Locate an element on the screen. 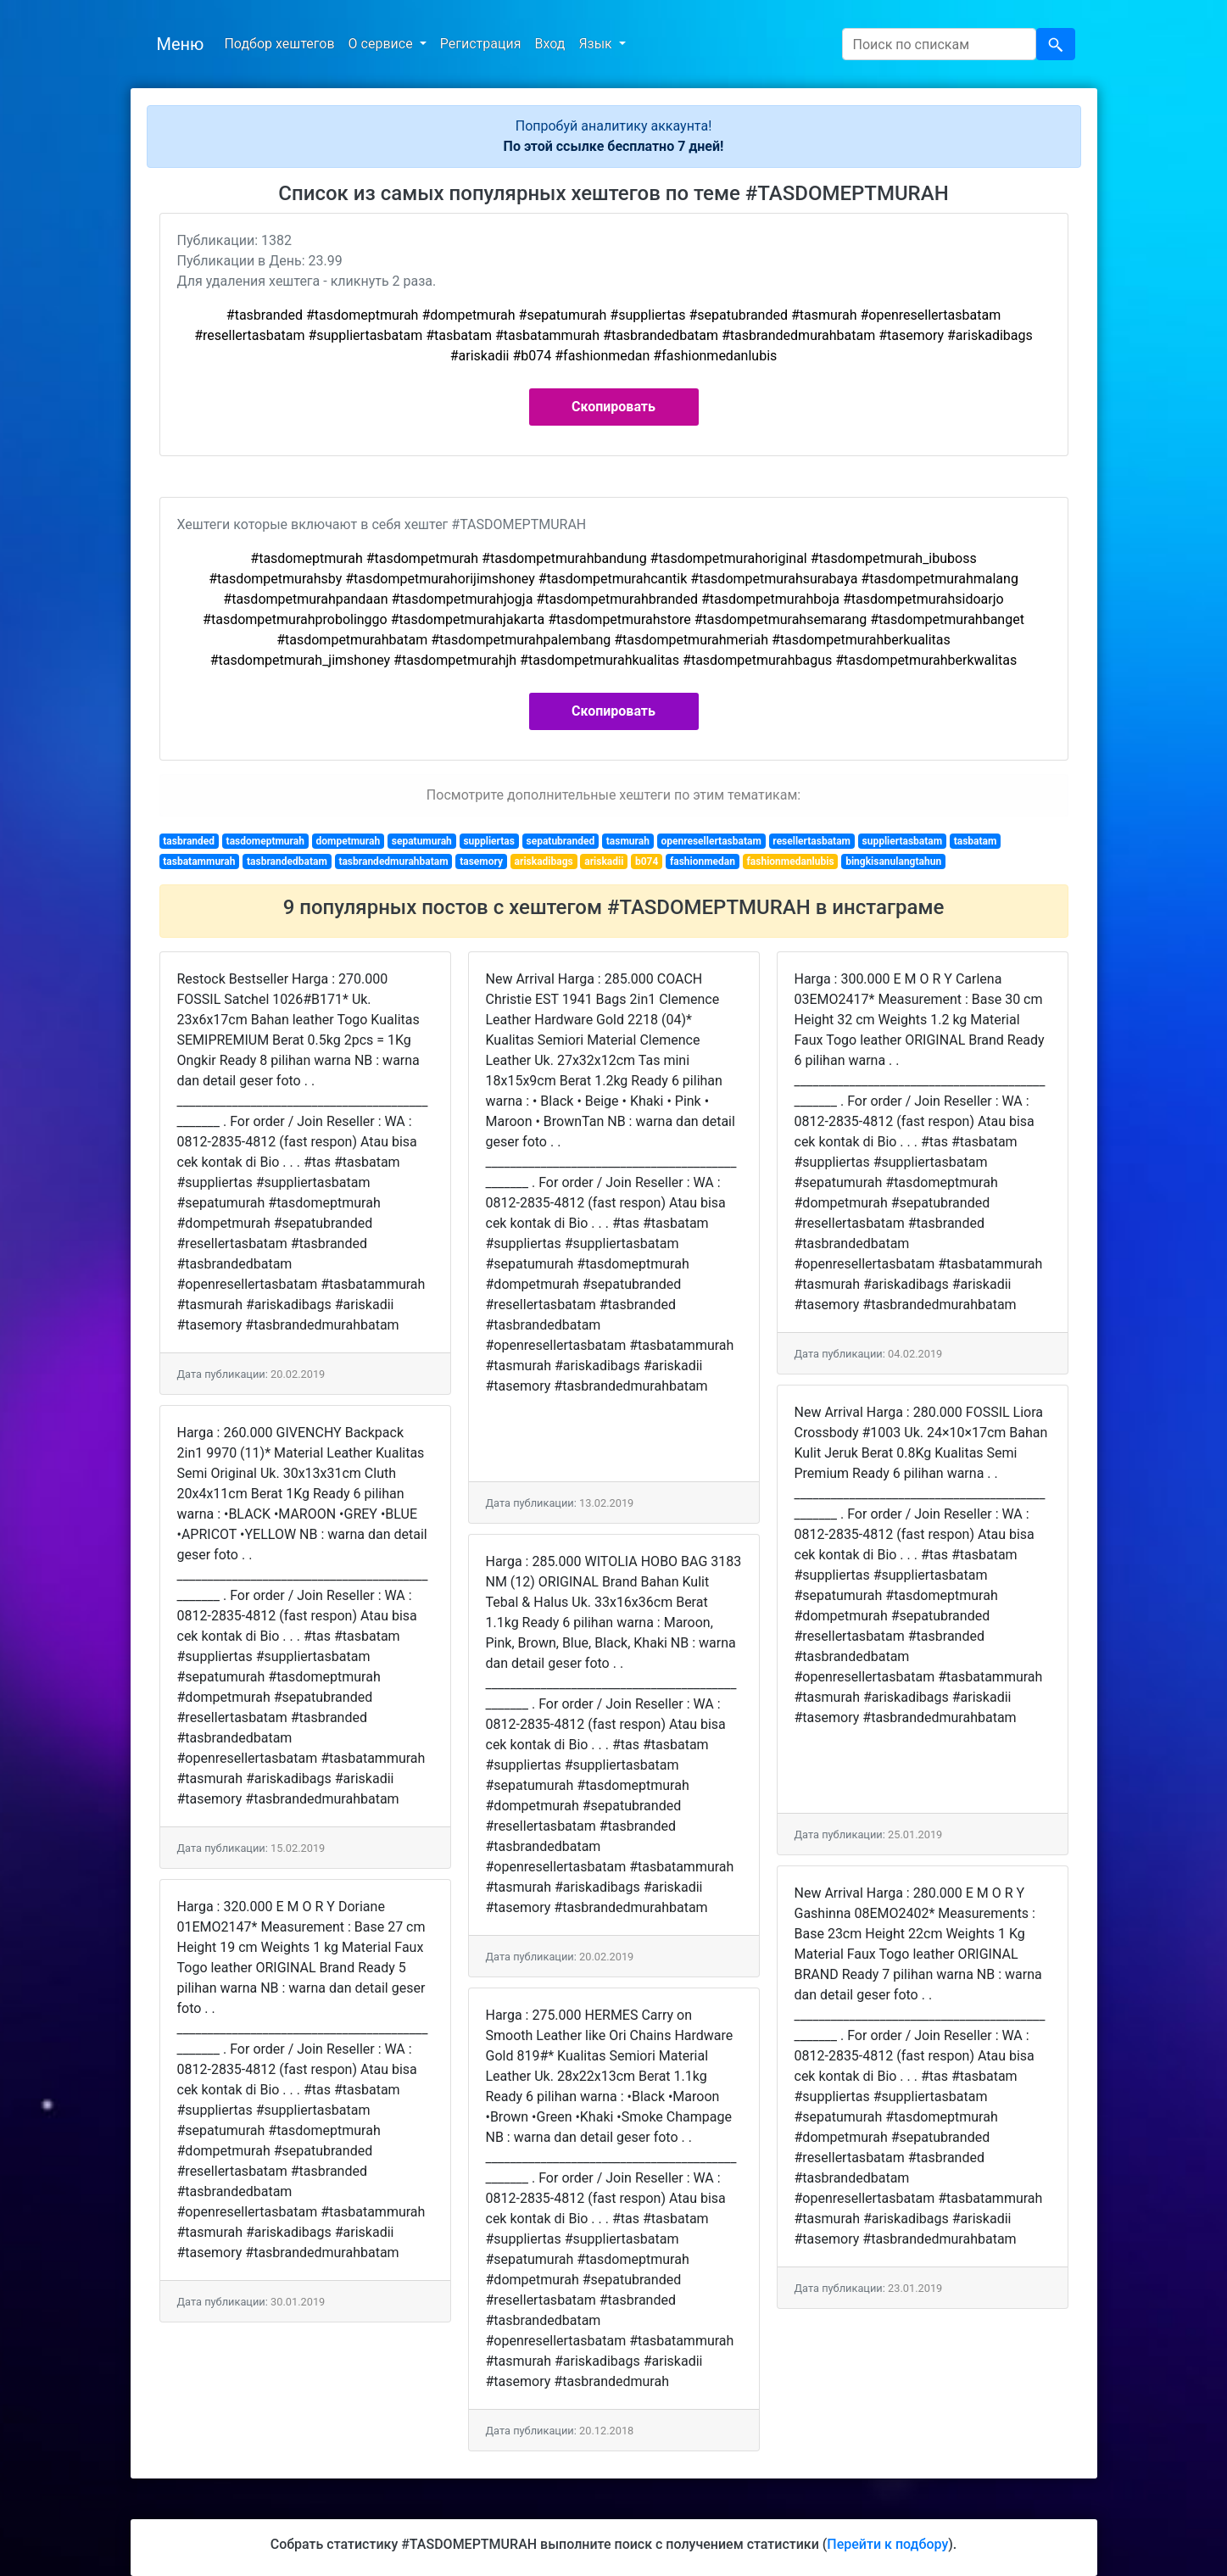 The height and width of the screenshot is (2576, 1227). openresellertasbatam is located at coordinates (711, 841).